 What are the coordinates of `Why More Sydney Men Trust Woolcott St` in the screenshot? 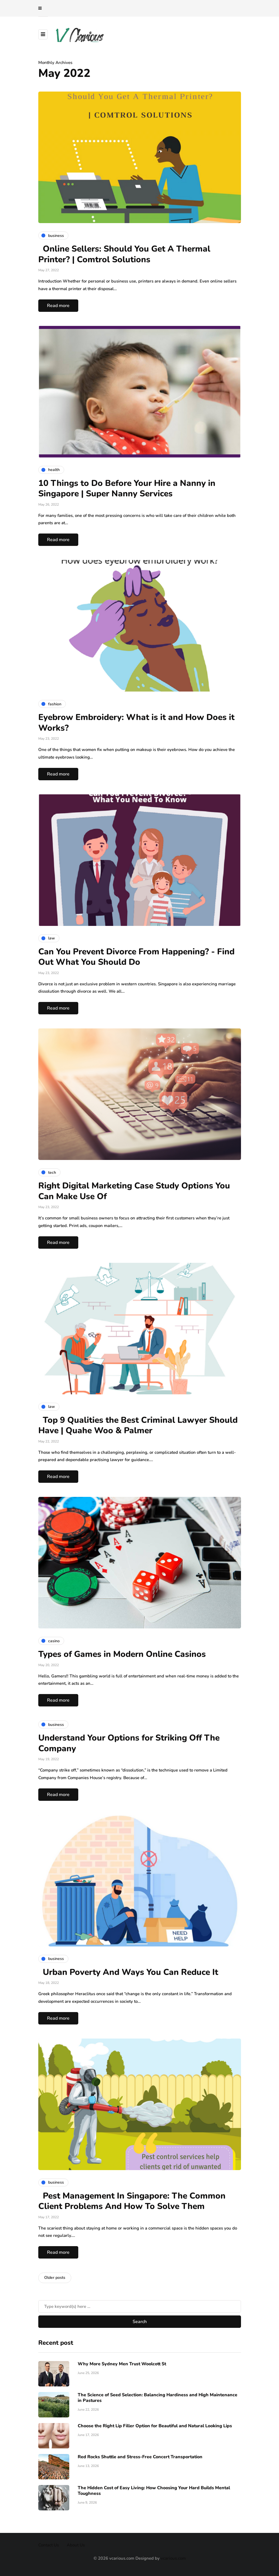 It's located at (122, 2364).